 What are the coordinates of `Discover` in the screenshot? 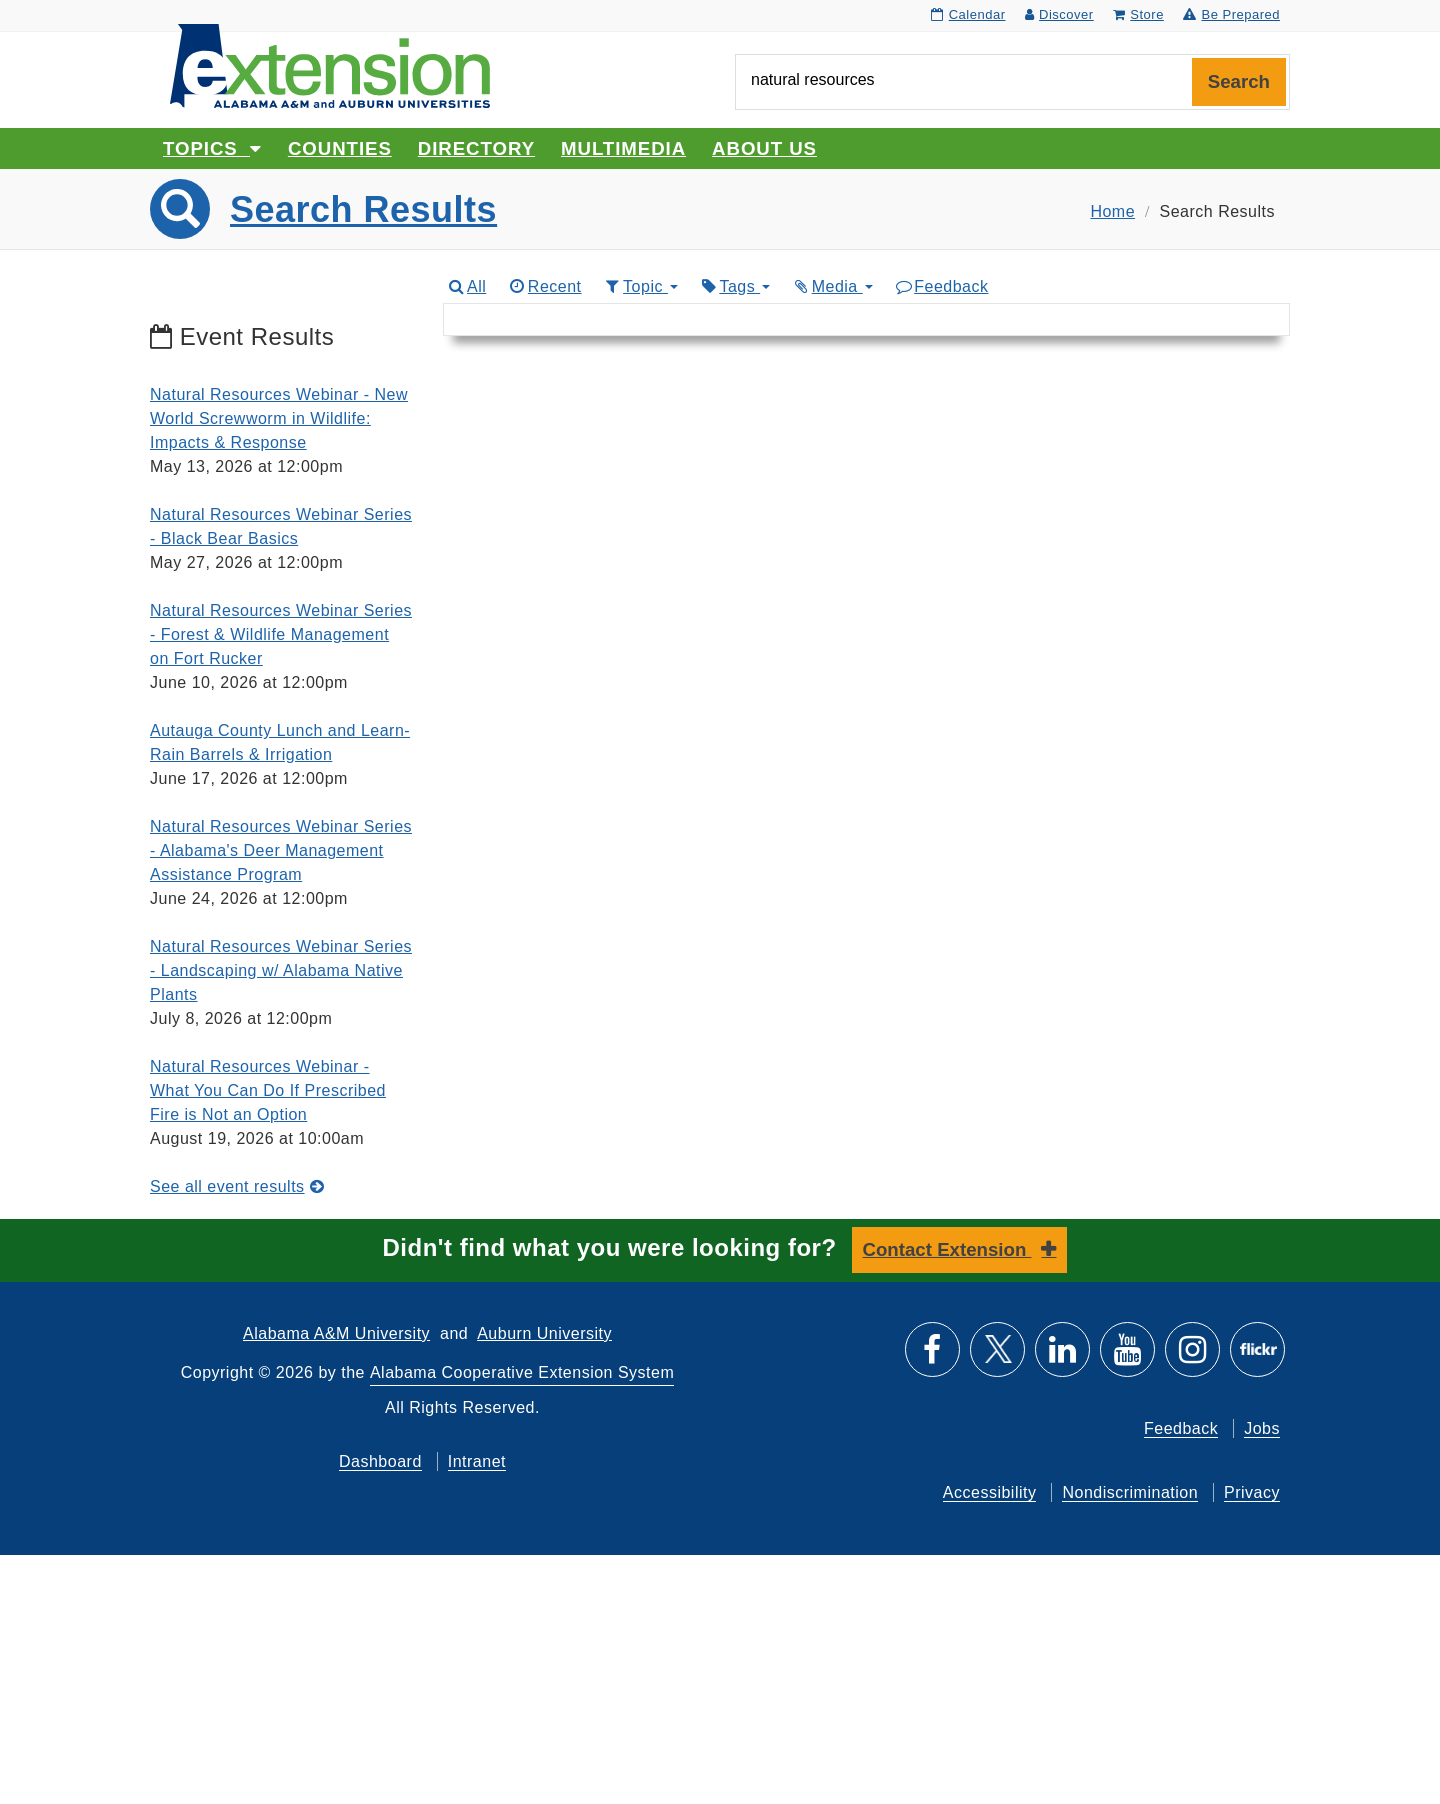 It's located at (1059, 14).